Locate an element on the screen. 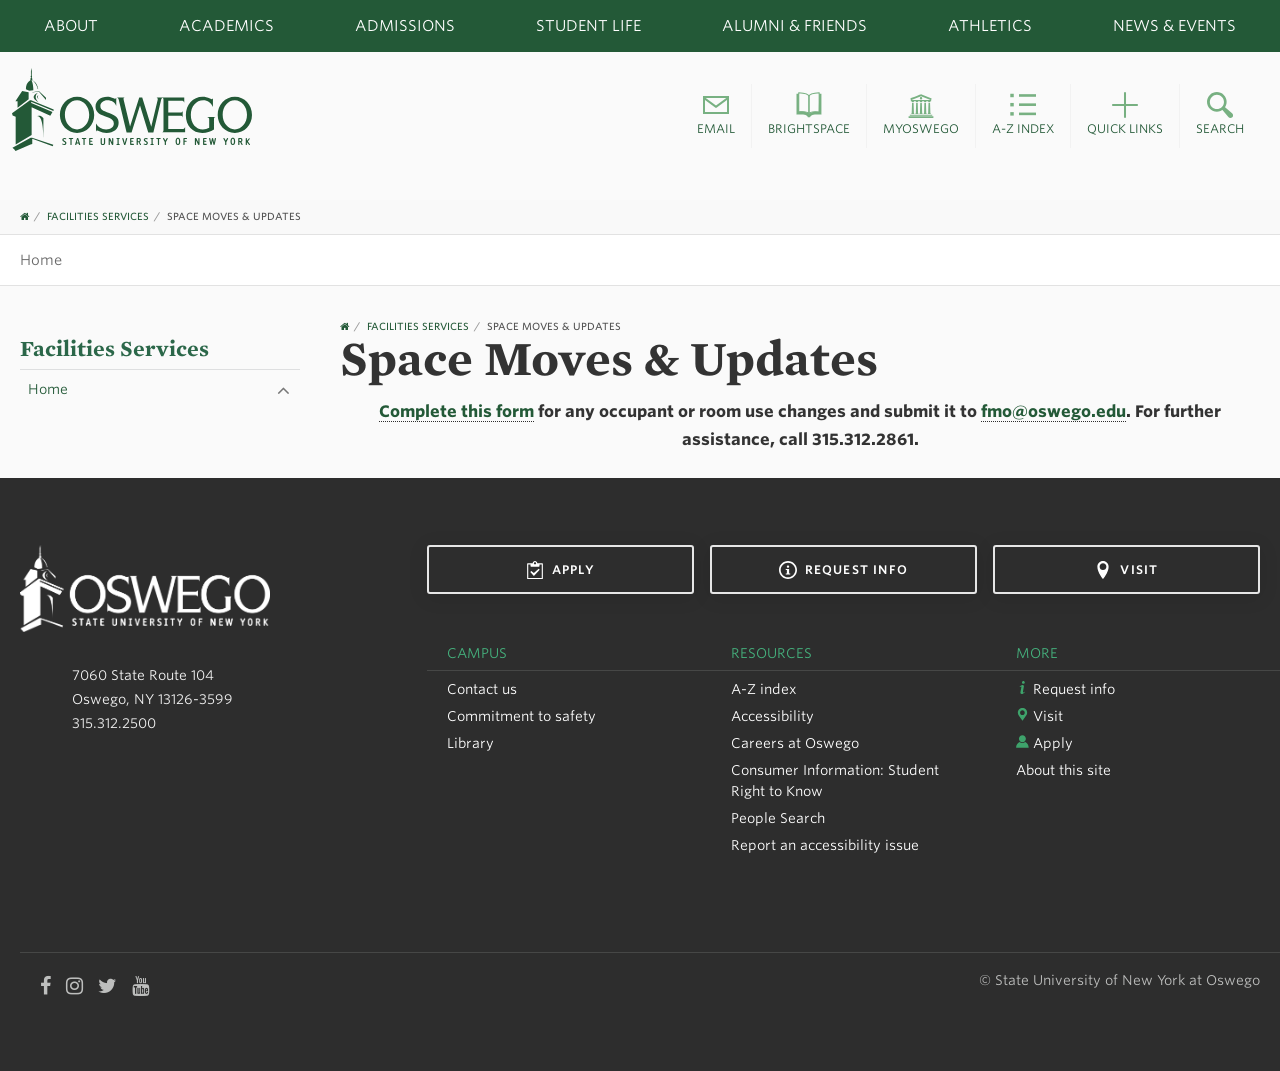 The width and height of the screenshot is (1280, 1071). Visit is located at coordinates (1126, 570).